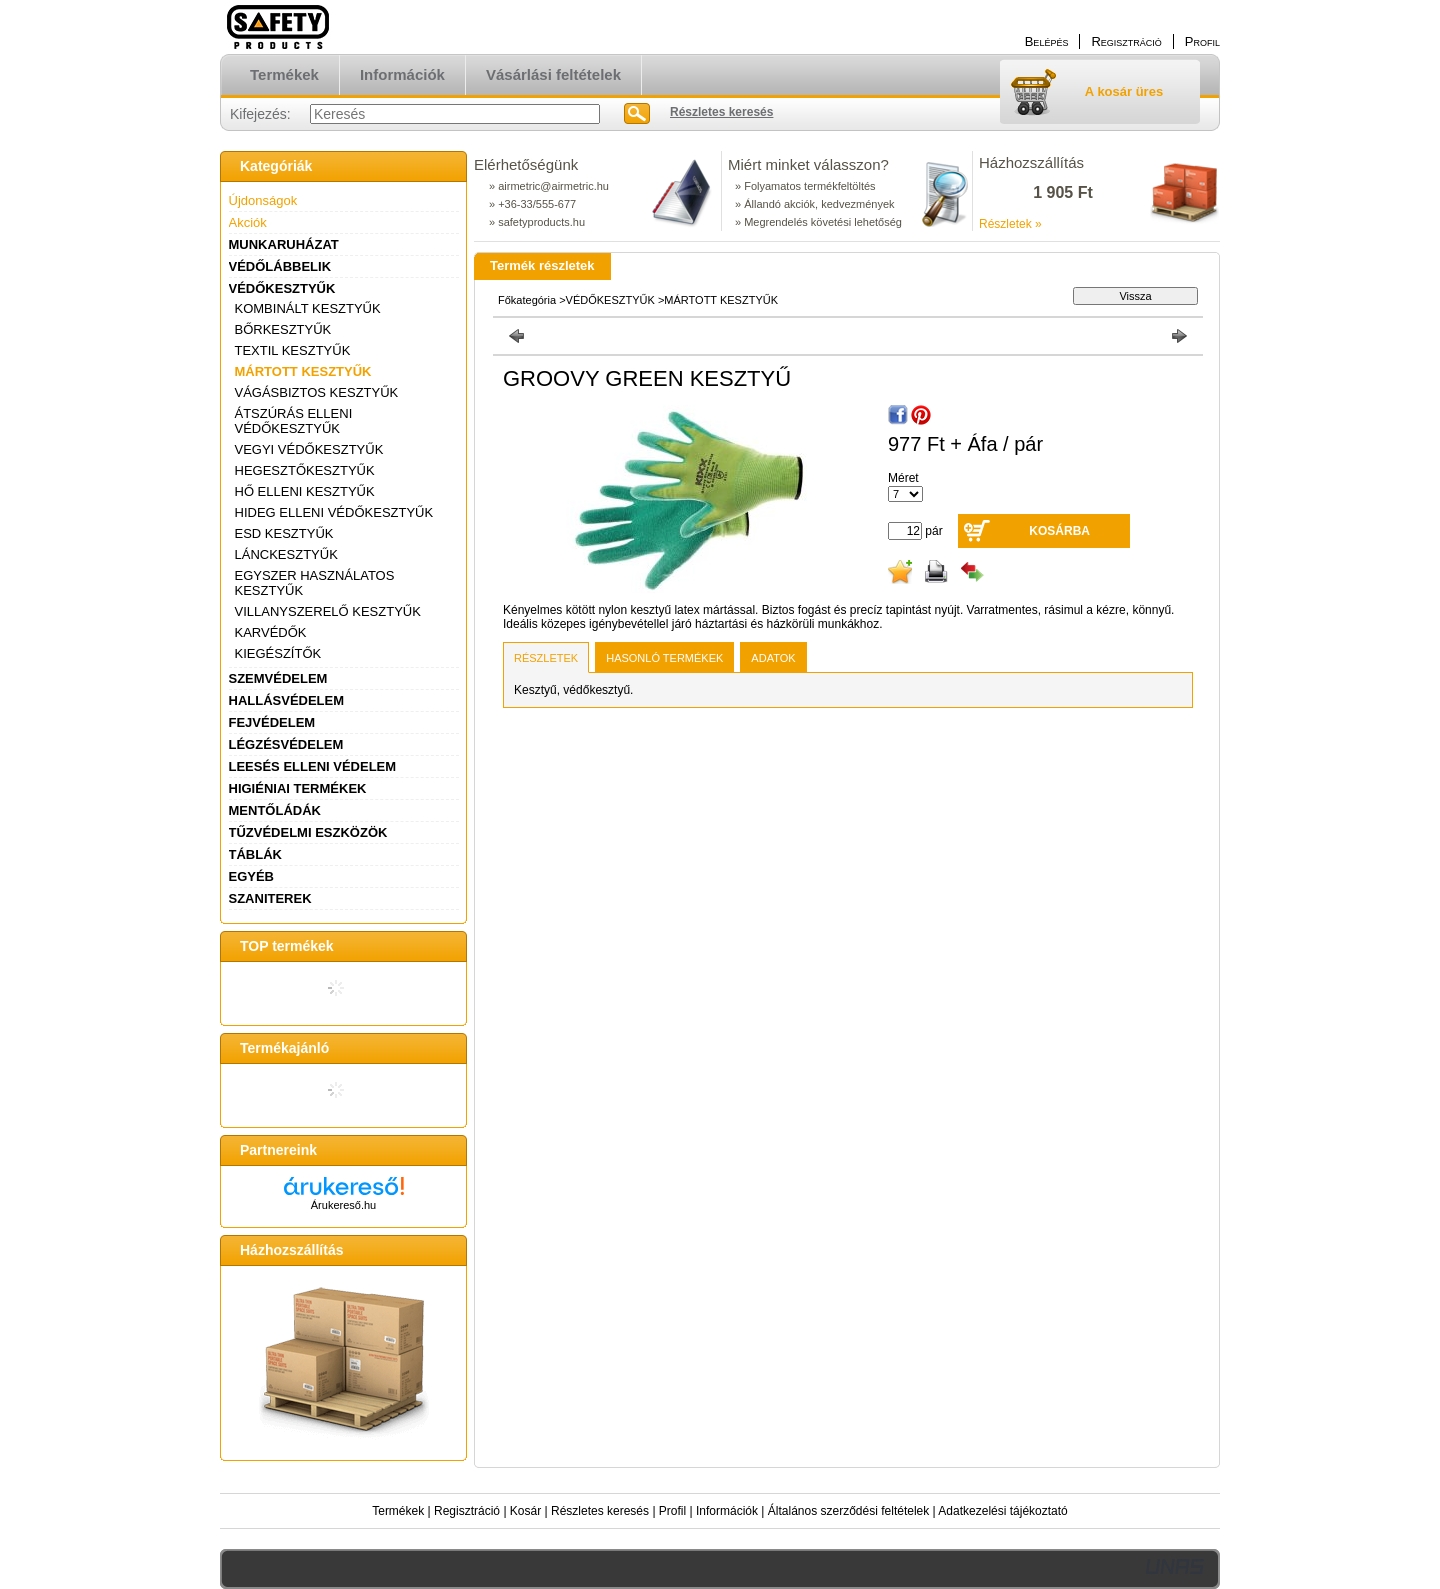 This screenshot has width=1440, height=1589. What do you see at coordinates (1002, 1511) in the screenshot?
I see `Adatkezelési tájékoztató` at bounding box center [1002, 1511].